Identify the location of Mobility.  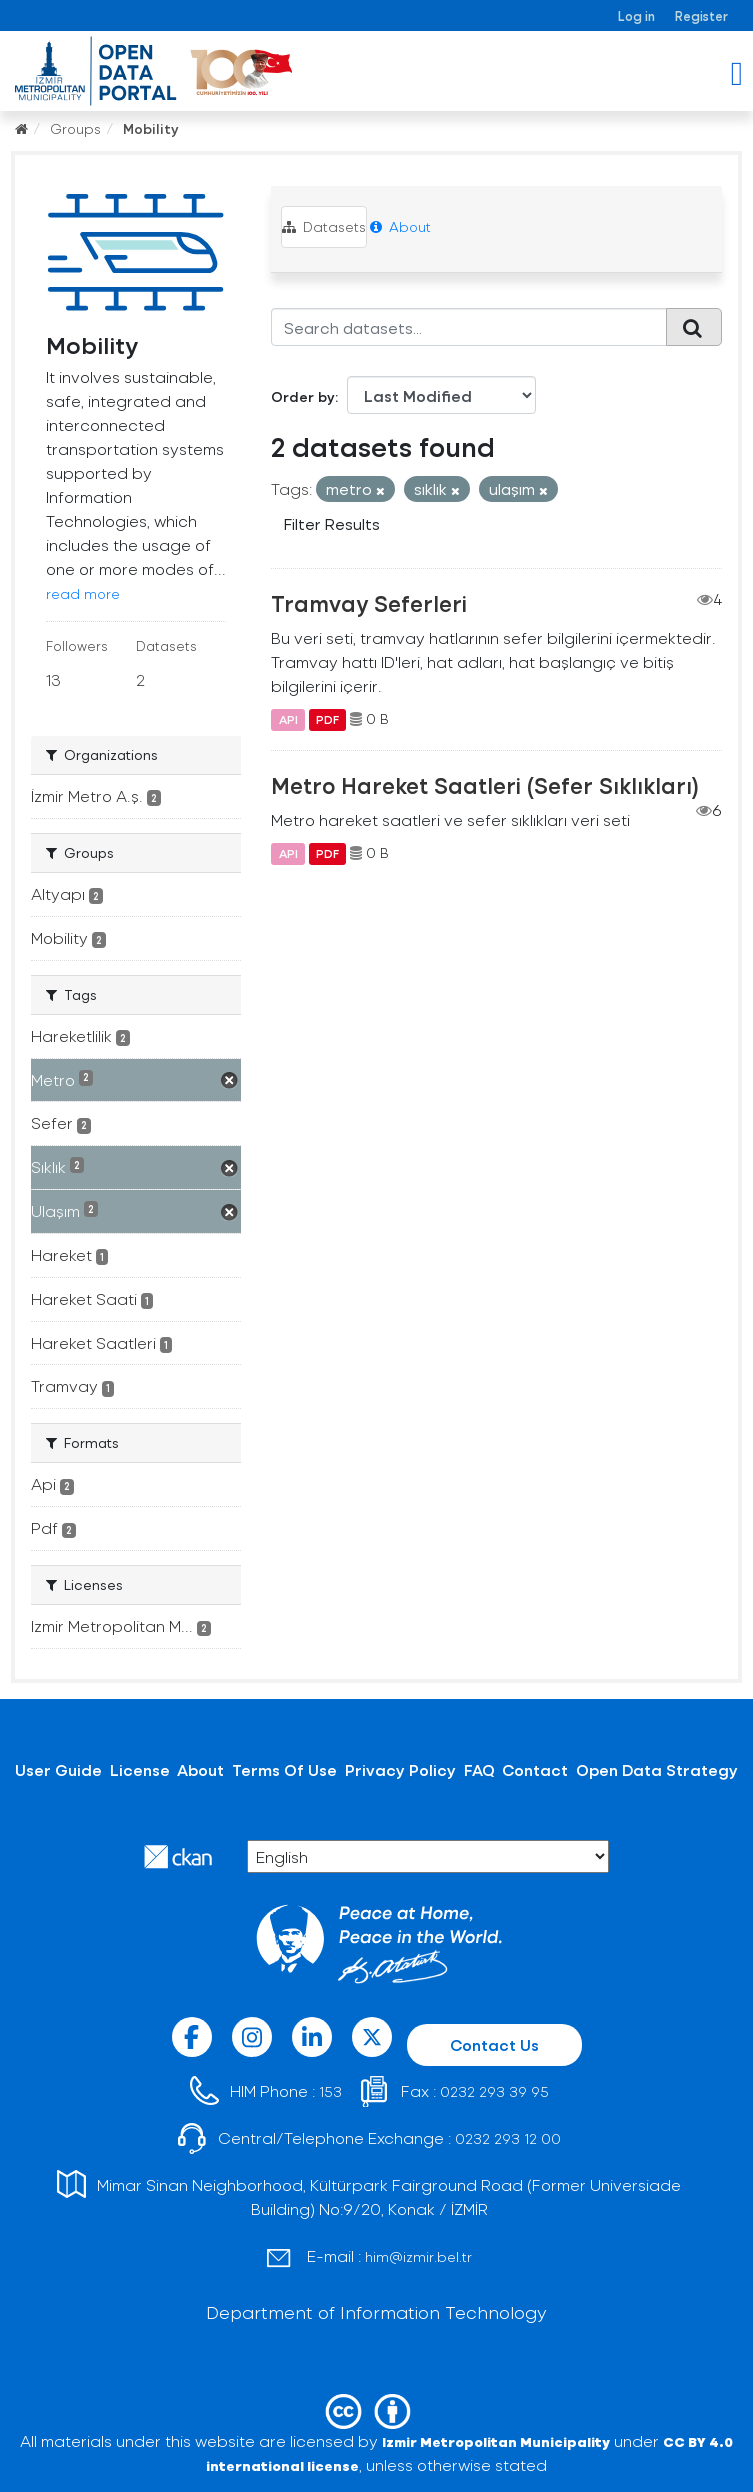
(151, 128).